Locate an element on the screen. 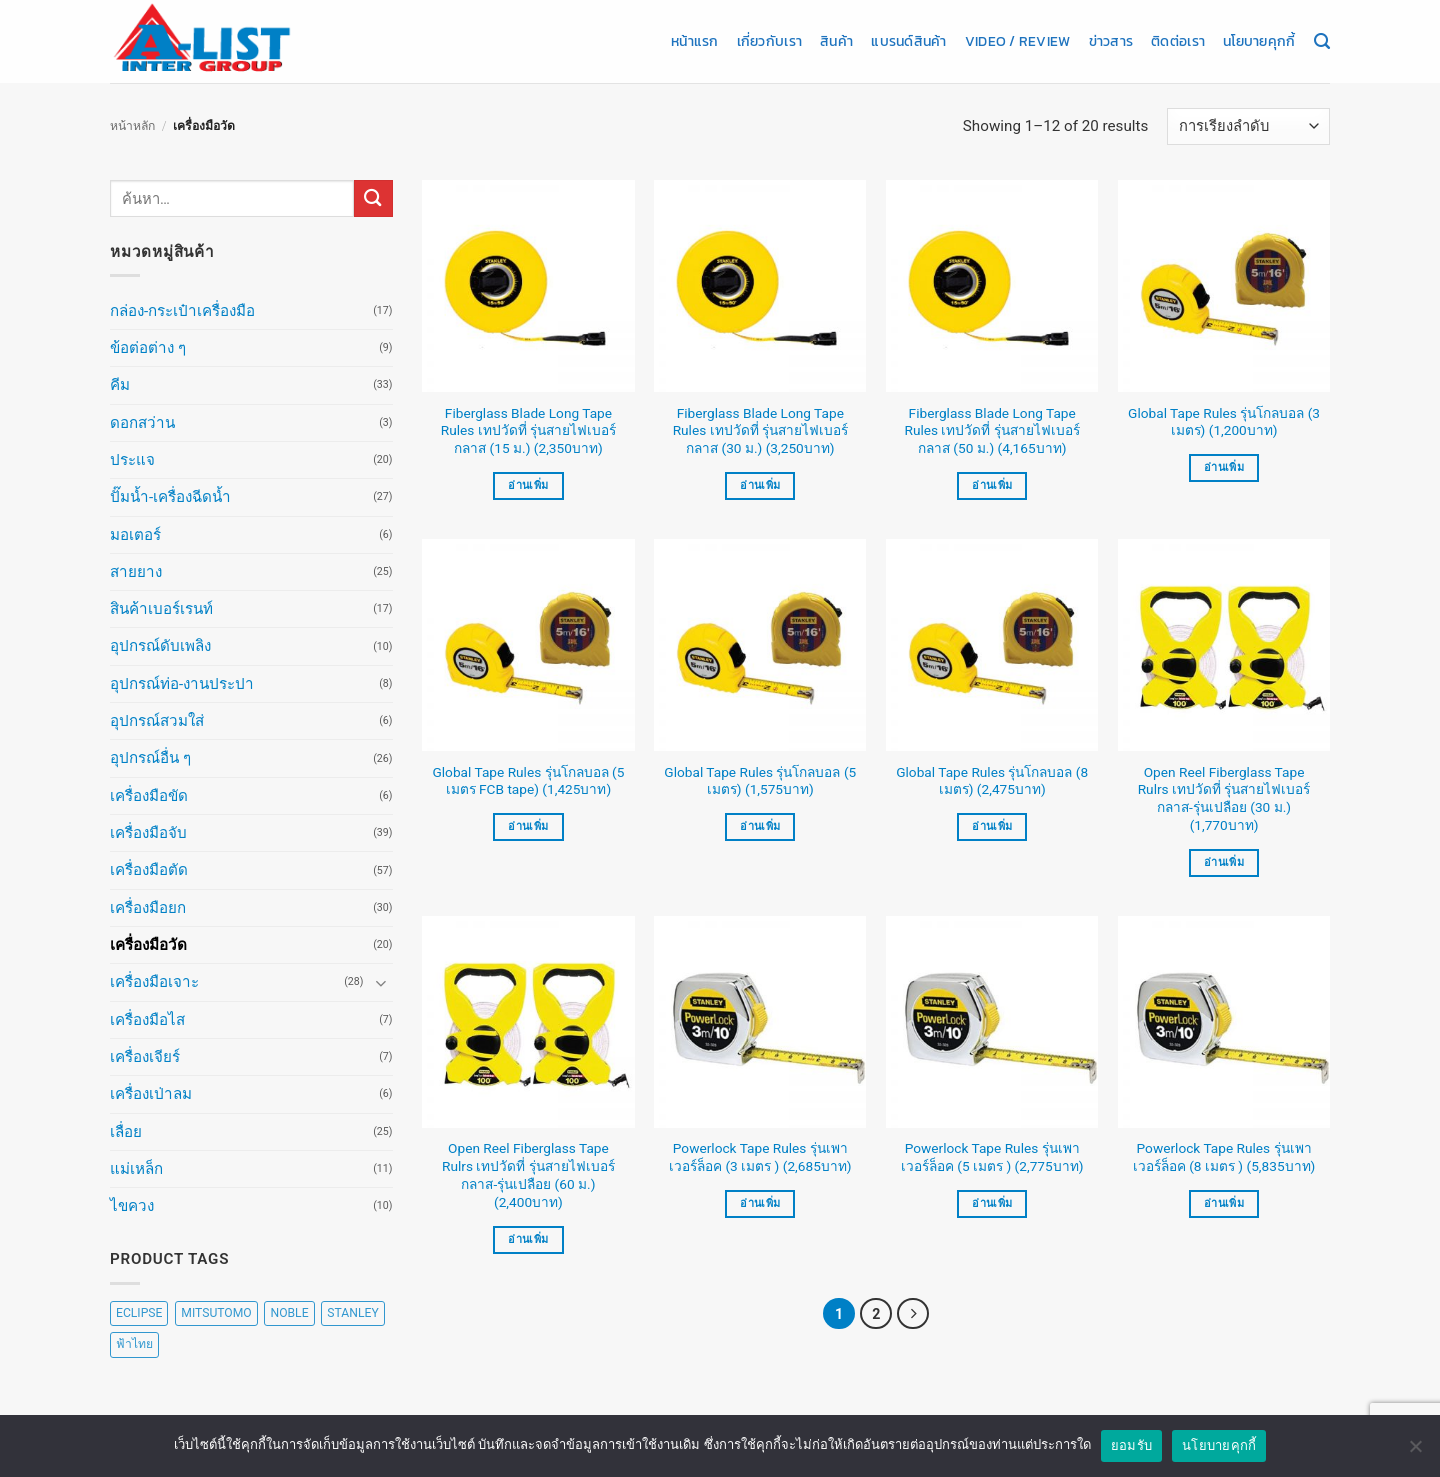 The width and height of the screenshot is (1440, 1477). STANLEY [STANLEY (67 สินค้า)] is located at coordinates (352, 1313).